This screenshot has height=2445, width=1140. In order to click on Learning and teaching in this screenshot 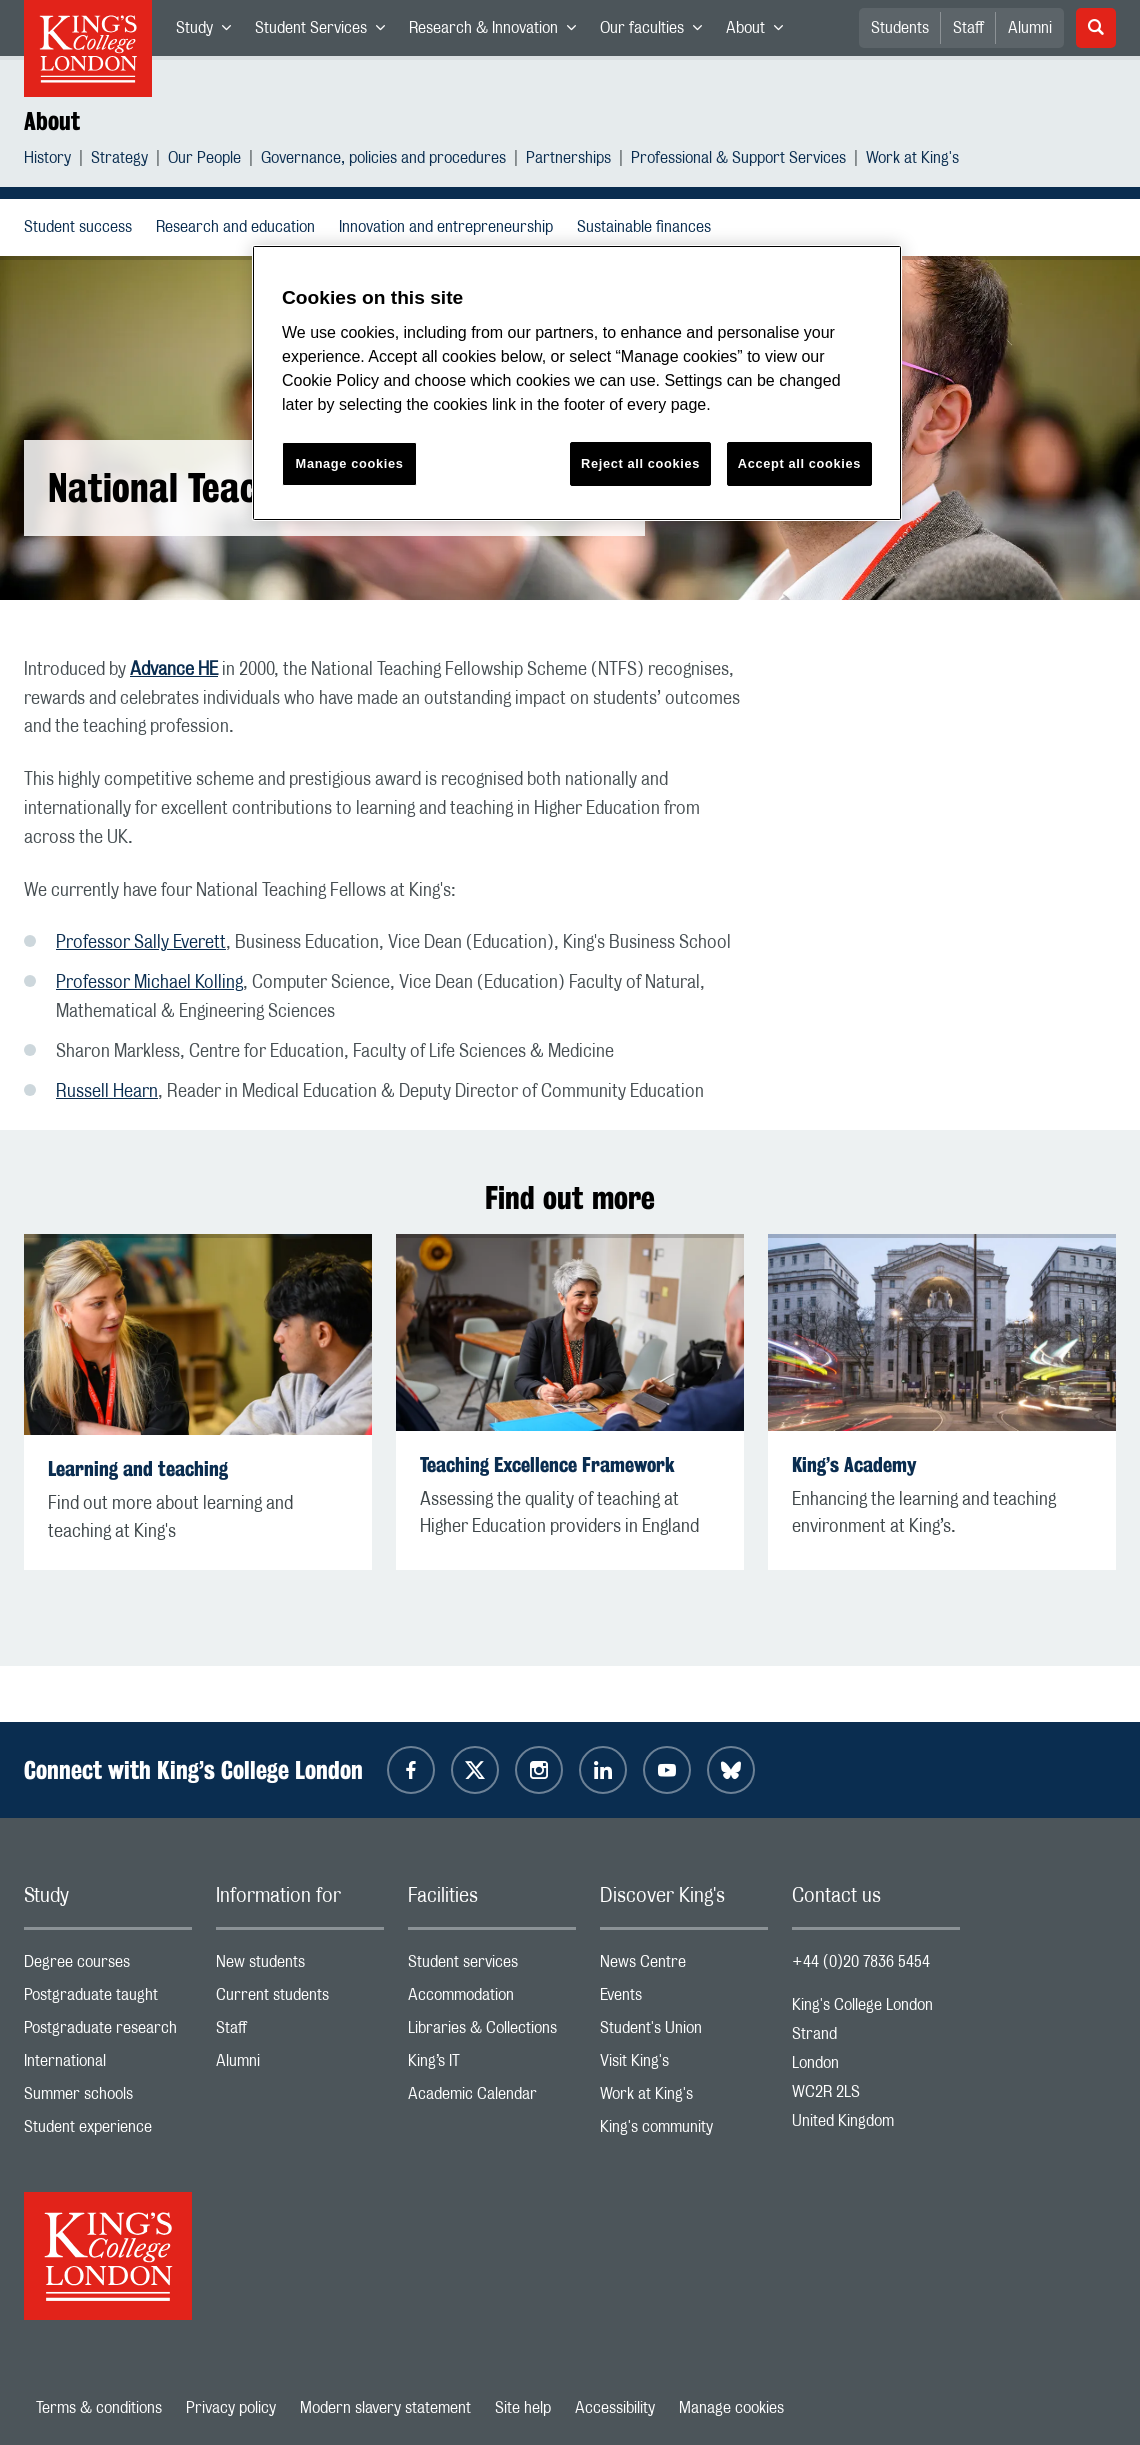, I will do `click(138, 1468)`.